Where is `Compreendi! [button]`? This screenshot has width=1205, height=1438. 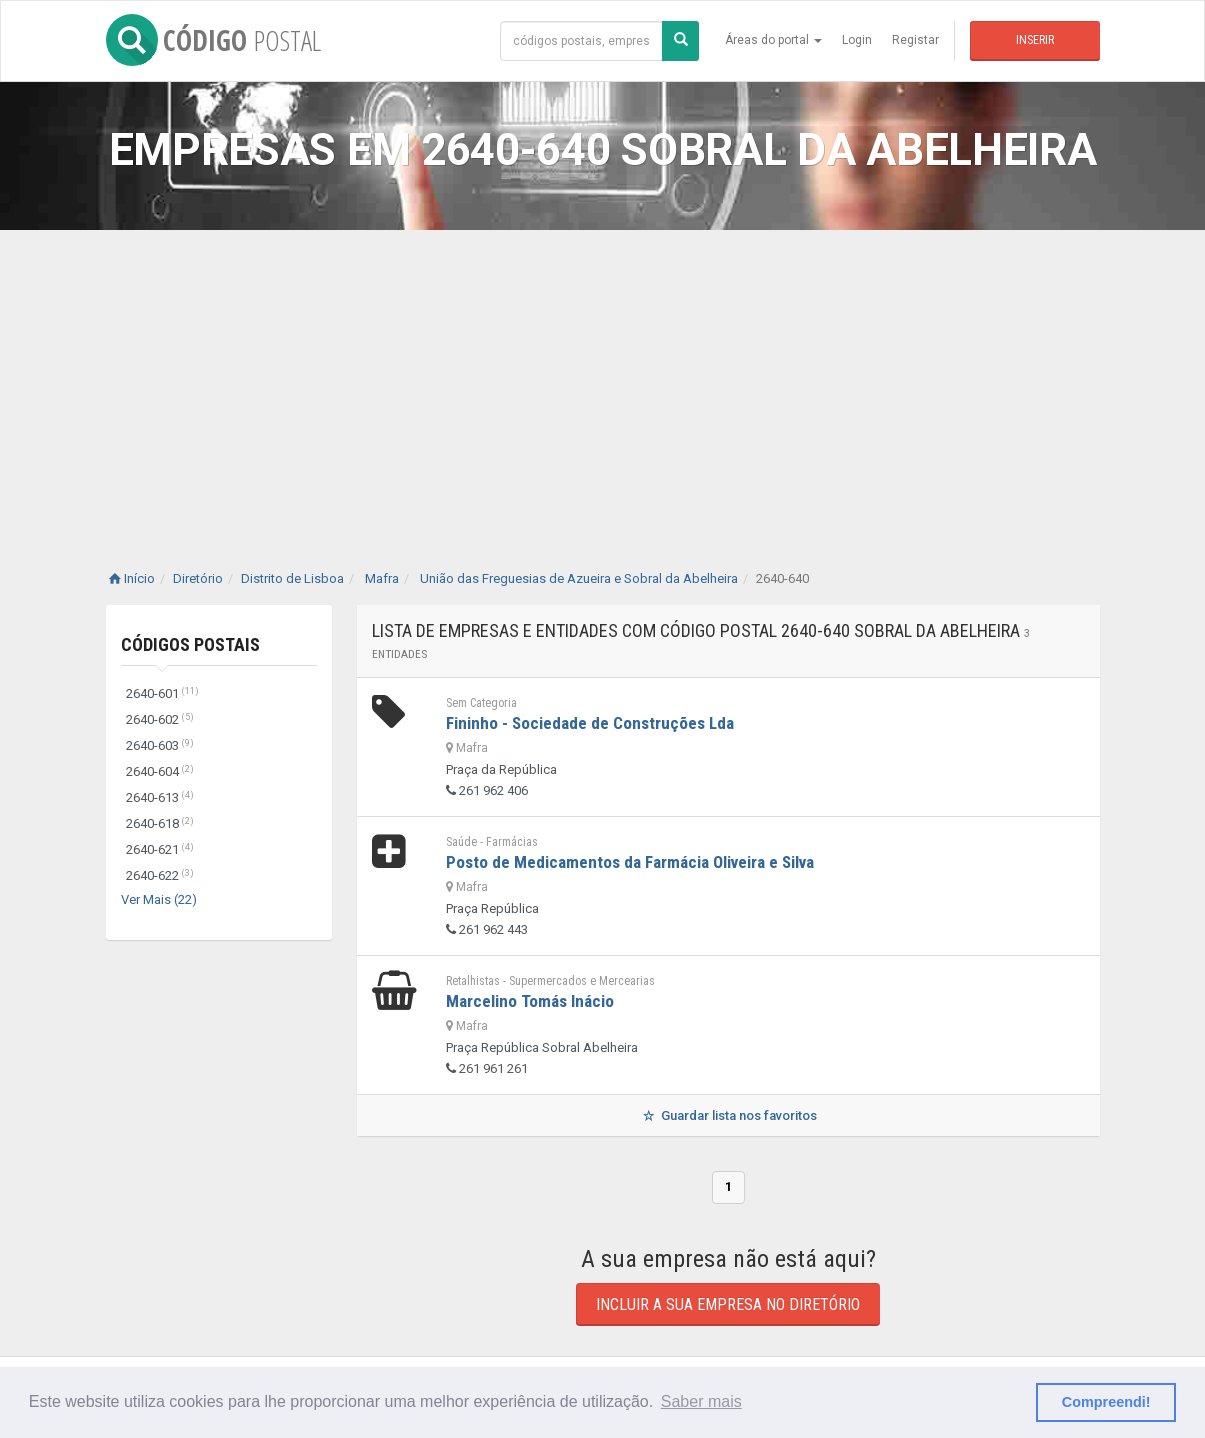 Compreendi! [button] is located at coordinates (1106, 1402).